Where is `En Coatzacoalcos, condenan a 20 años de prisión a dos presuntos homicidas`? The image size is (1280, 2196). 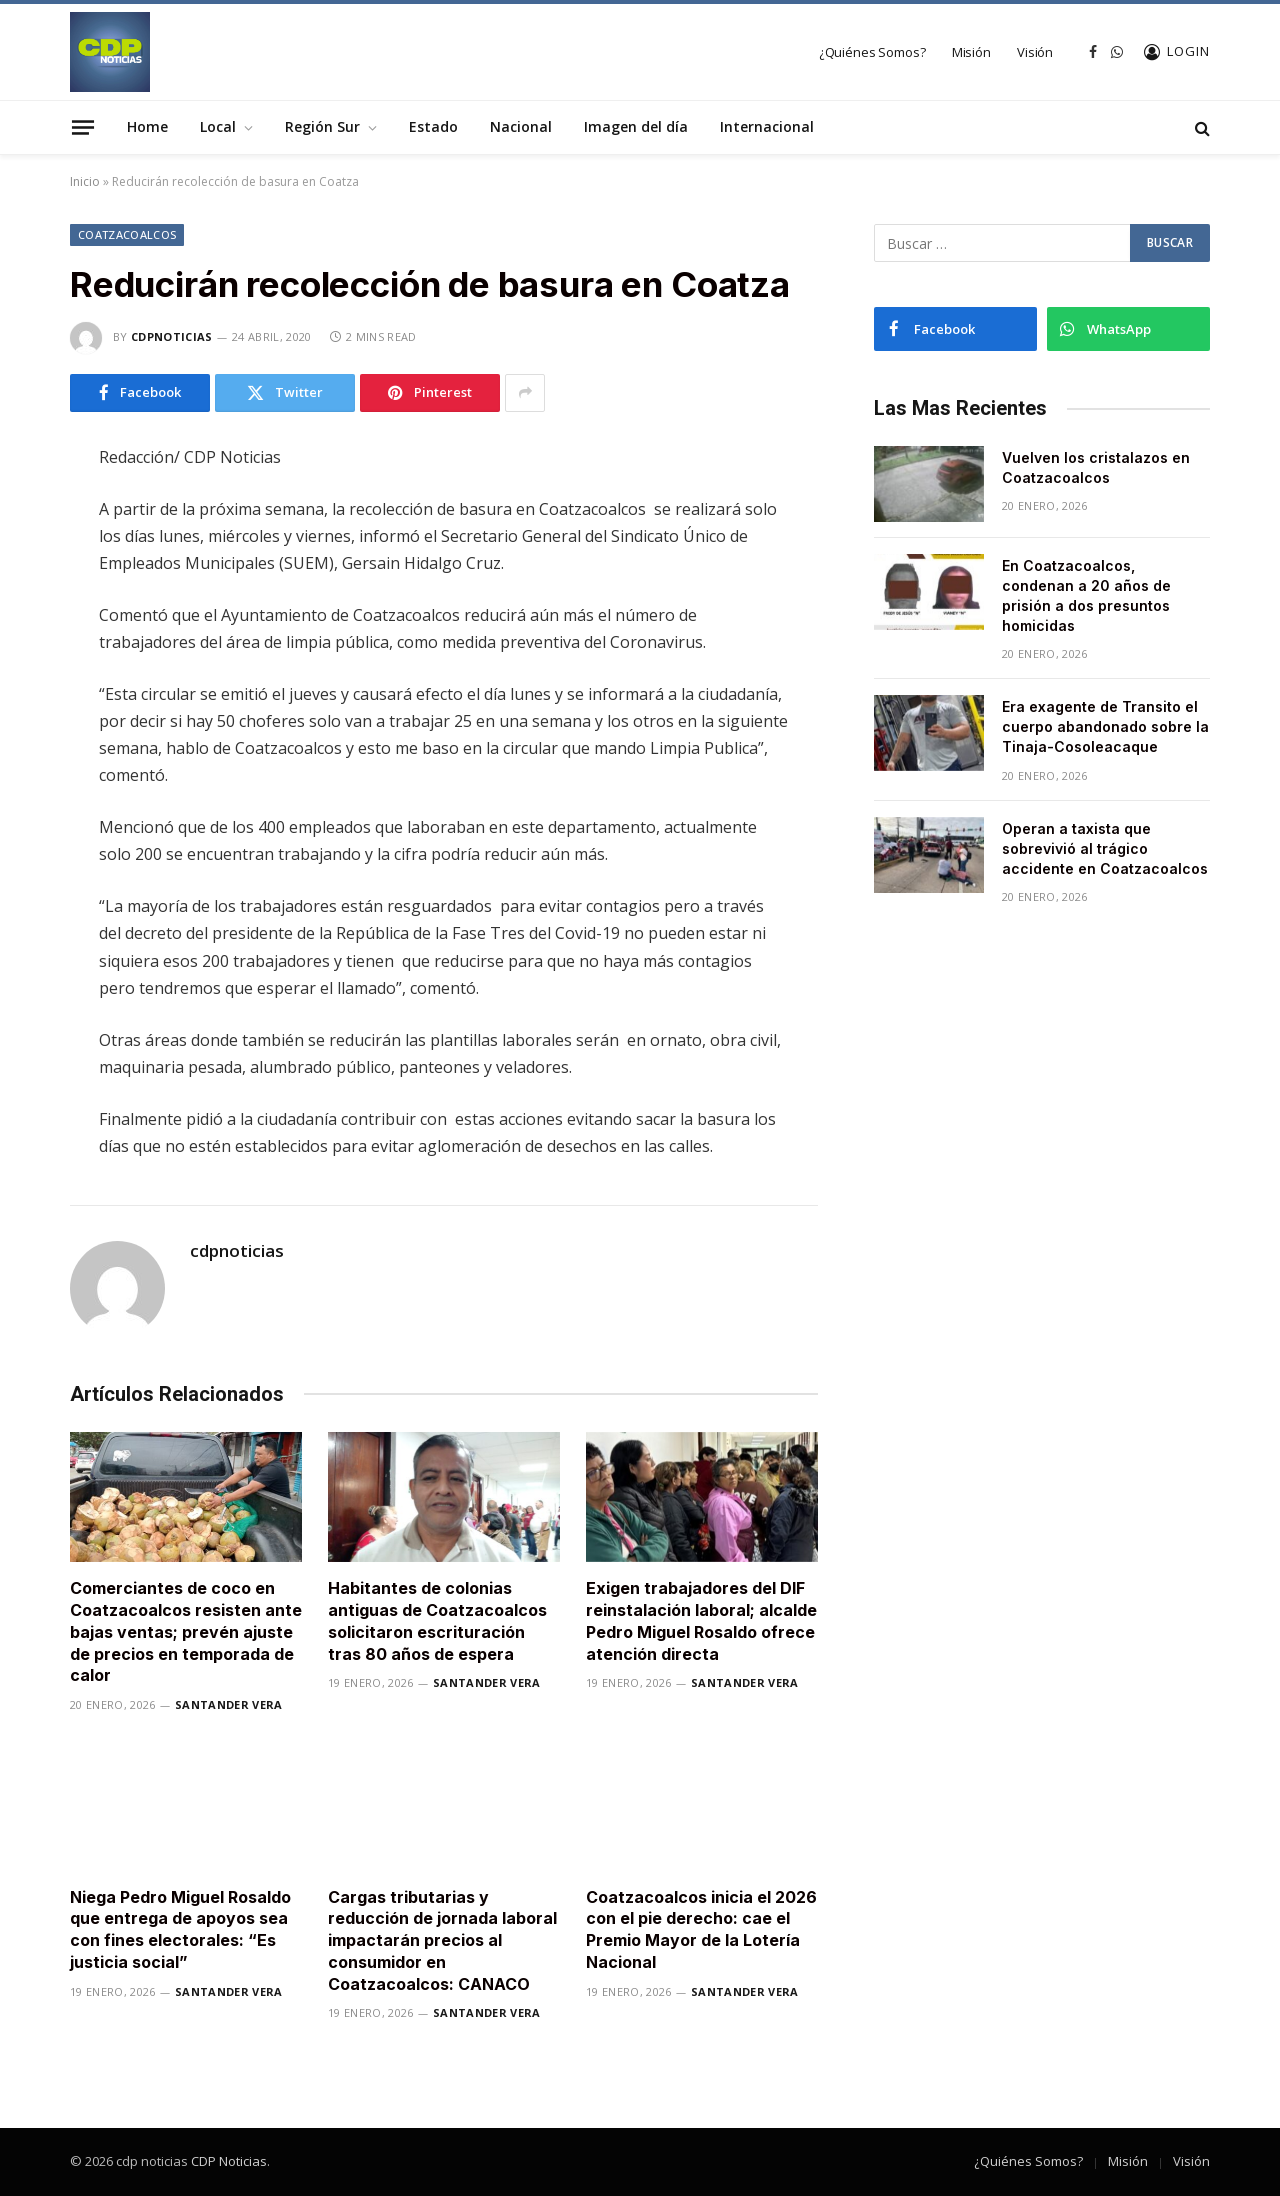 En Coatzacoalcos, condenan a 20 años de prisión a dos presuntos homicidas is located at coordinates (1086, 595).